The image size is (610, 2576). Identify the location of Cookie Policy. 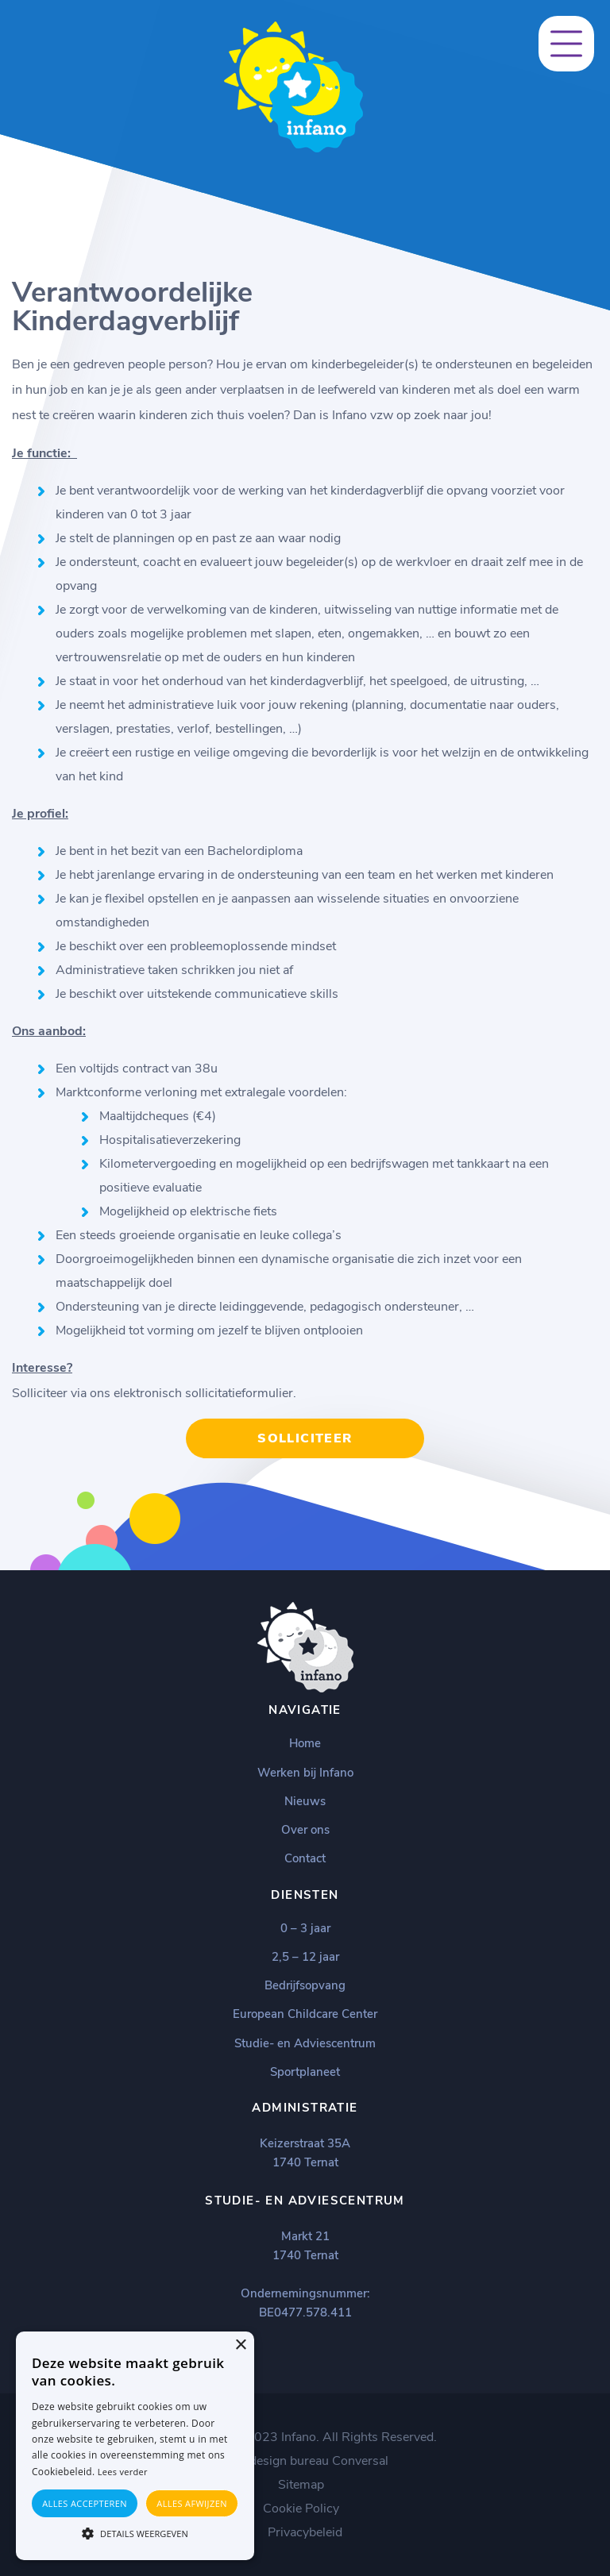
(301, 2508).